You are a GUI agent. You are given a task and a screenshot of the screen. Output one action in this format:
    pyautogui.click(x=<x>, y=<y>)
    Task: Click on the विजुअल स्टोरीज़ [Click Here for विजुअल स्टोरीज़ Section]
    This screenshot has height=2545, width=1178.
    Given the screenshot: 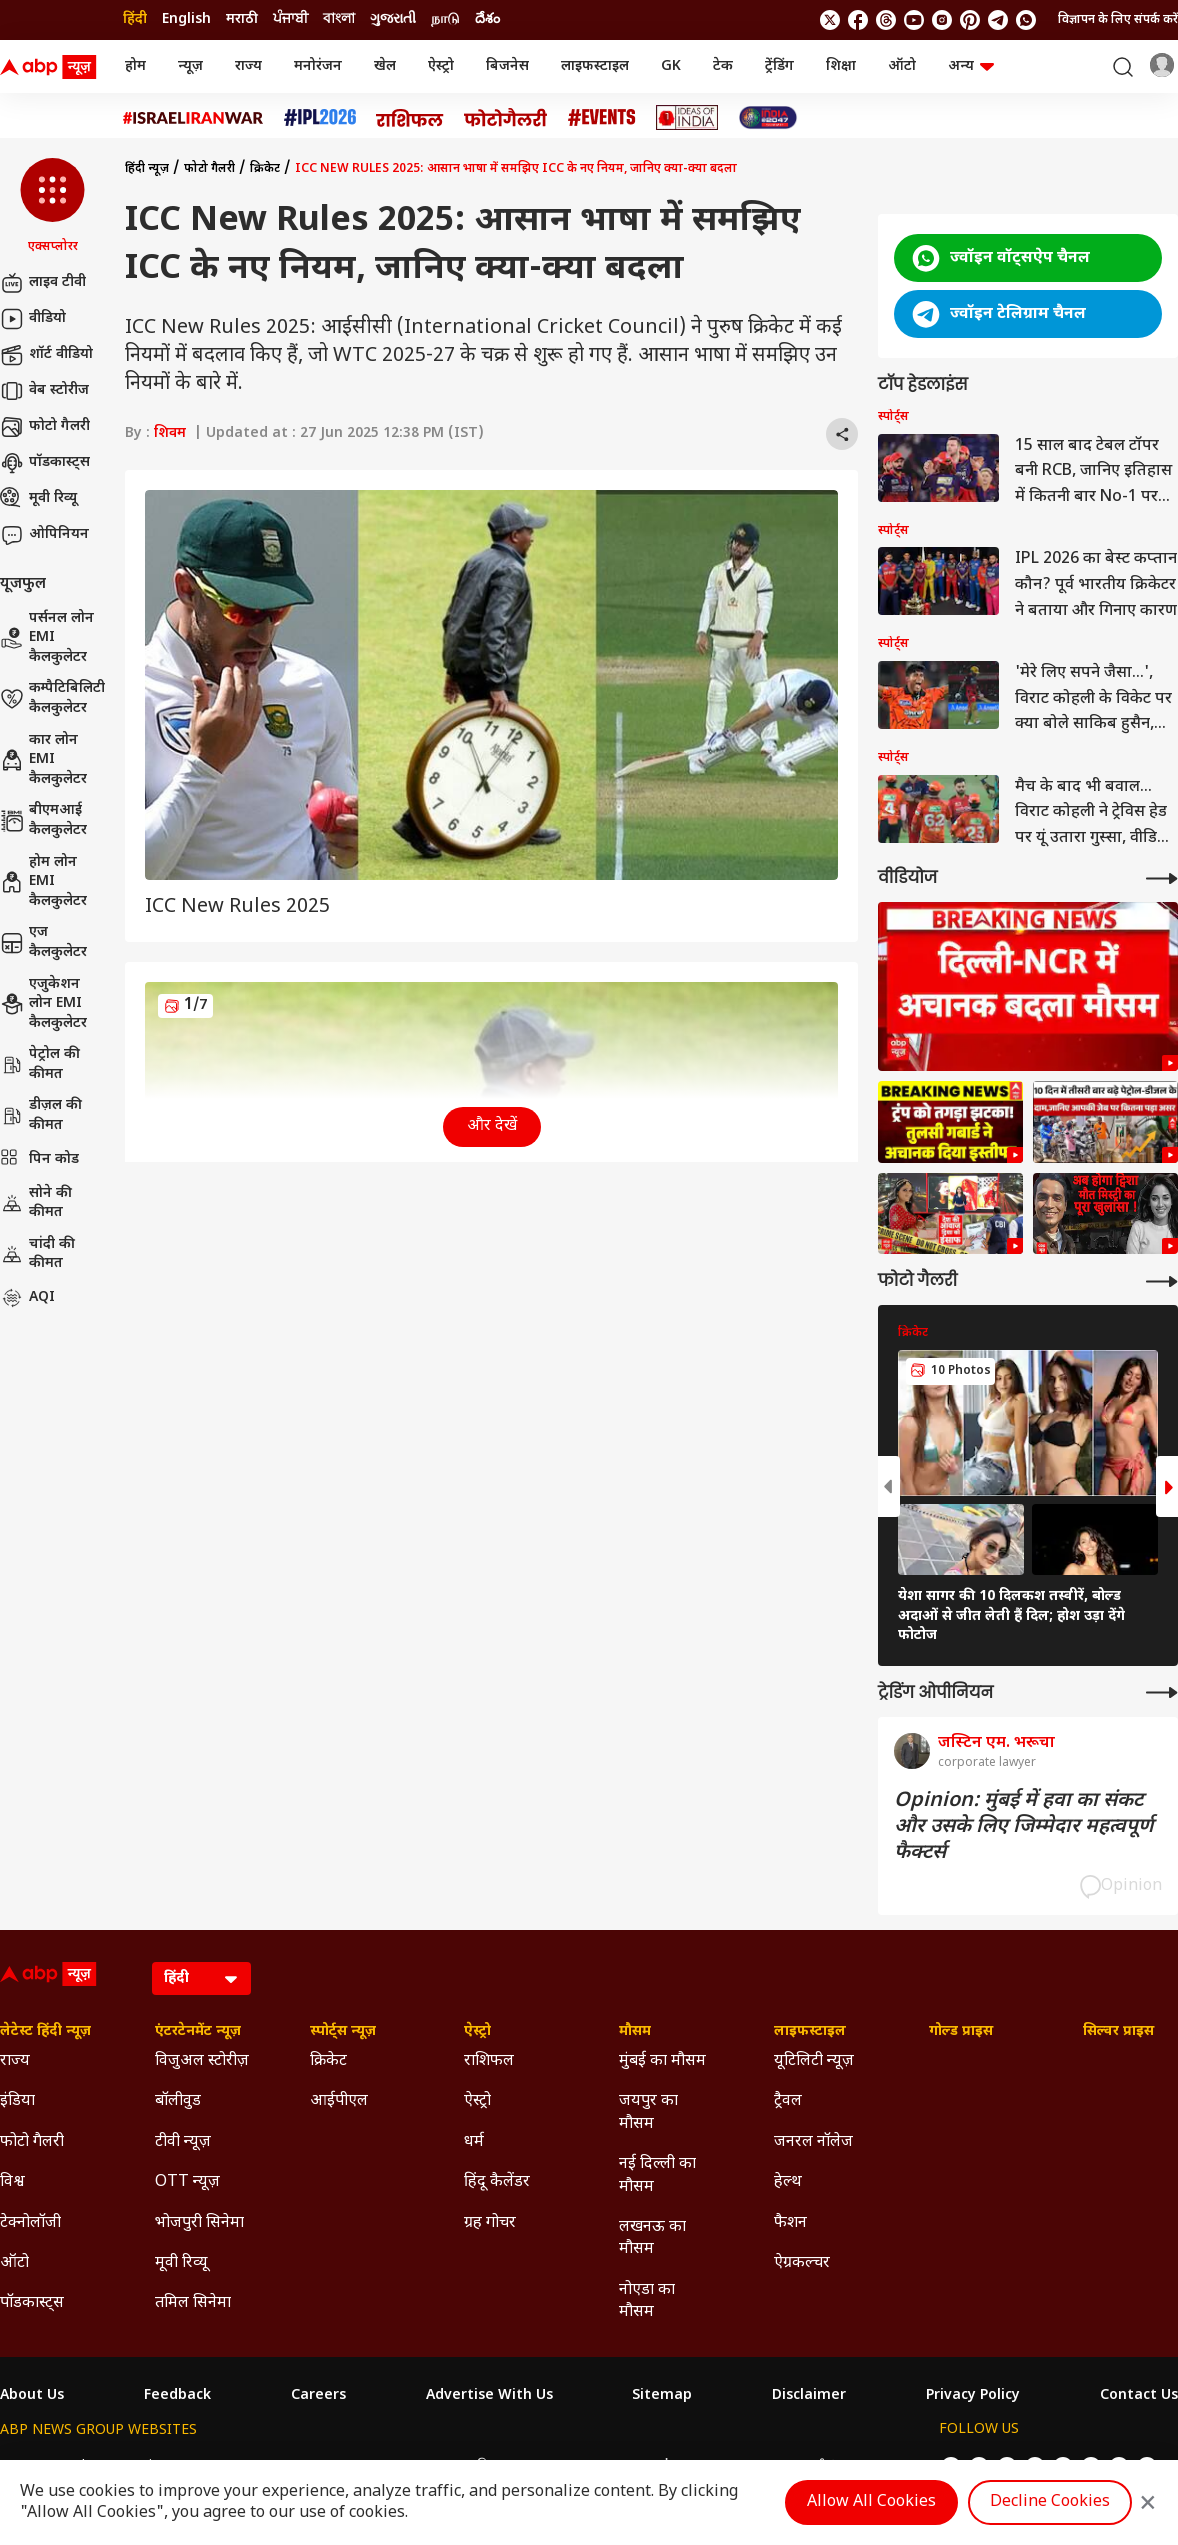 What is the action you would take?
    pyautogui.click(x=202, y=2061)
    